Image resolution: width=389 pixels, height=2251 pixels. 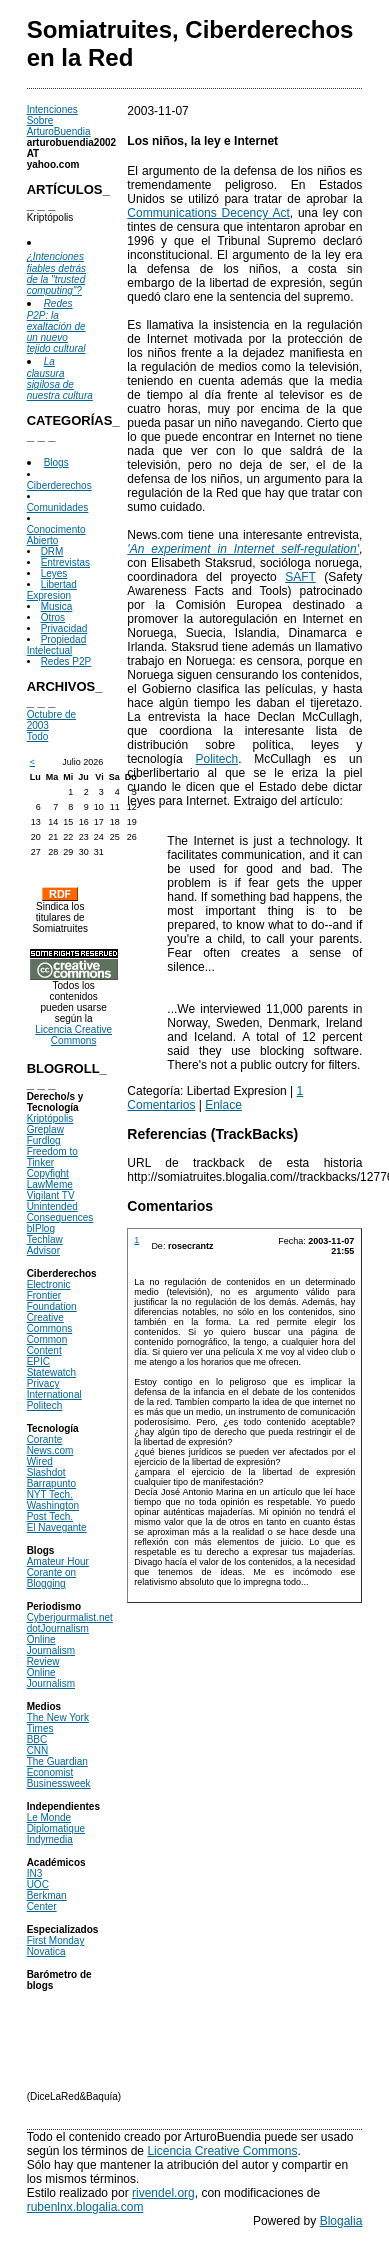 What do you see at coordinates (53, 1511) in the screenshot?
I see `Washington Post Tech.` at bounding box center [53, 1511].